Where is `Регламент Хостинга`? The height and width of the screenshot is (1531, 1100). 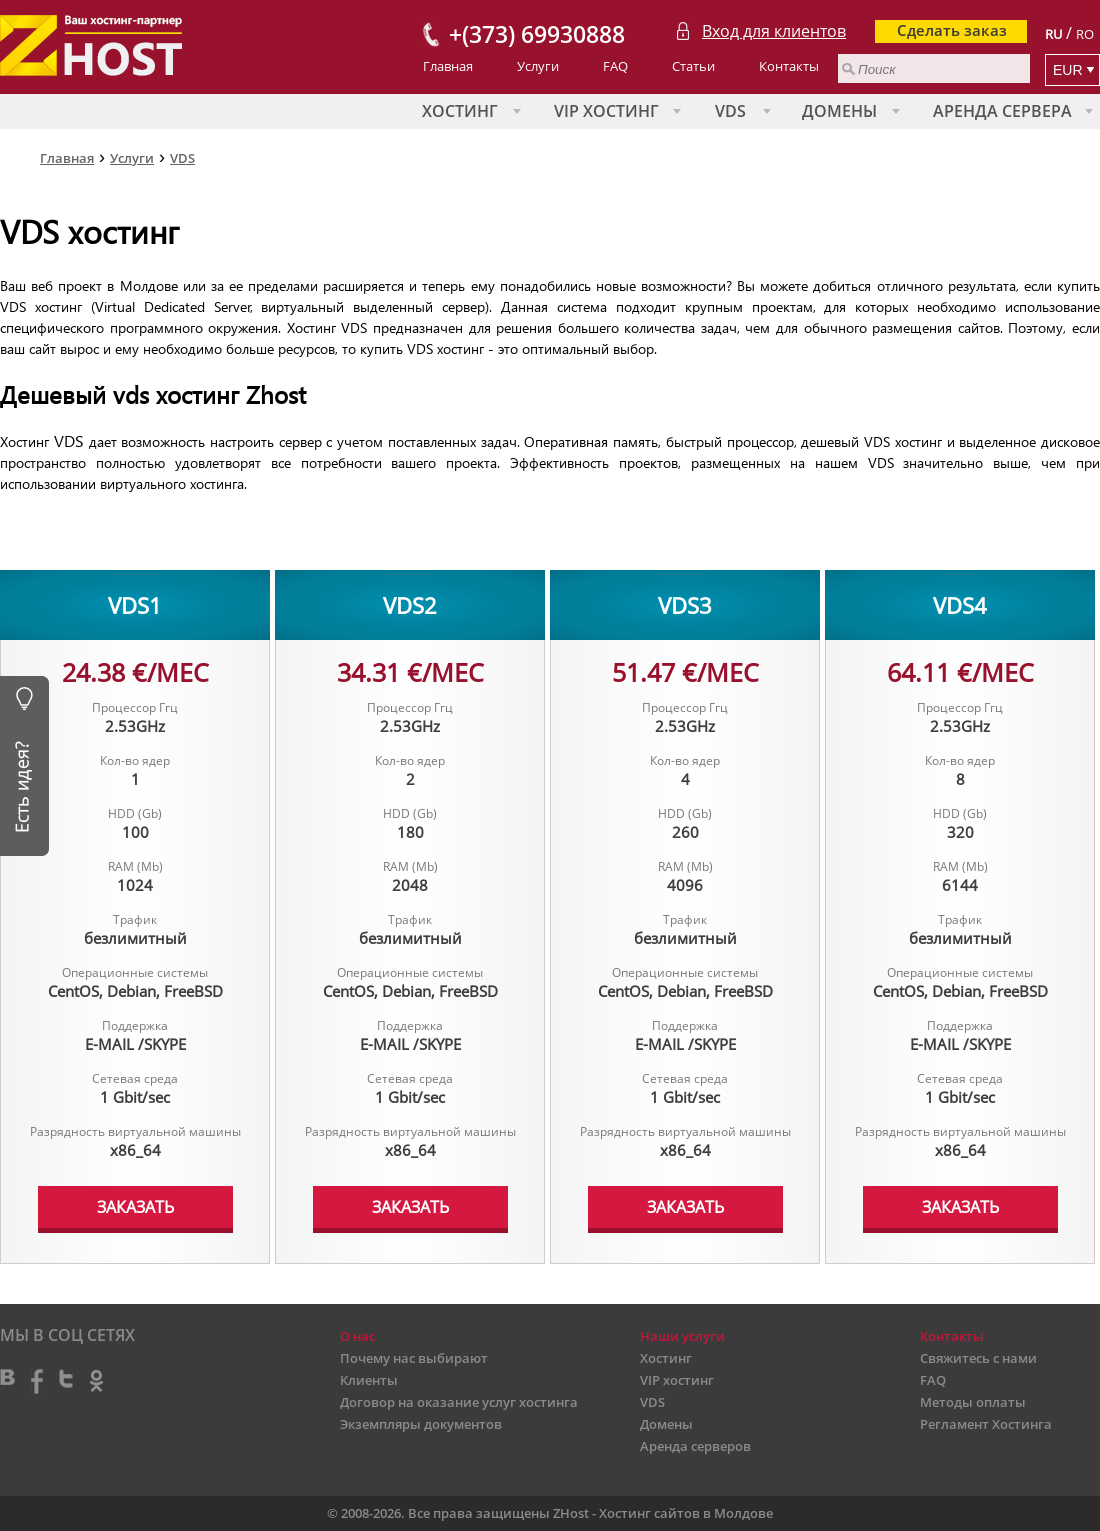 Регламент Хостинга is located at coordinates (986, 1424).